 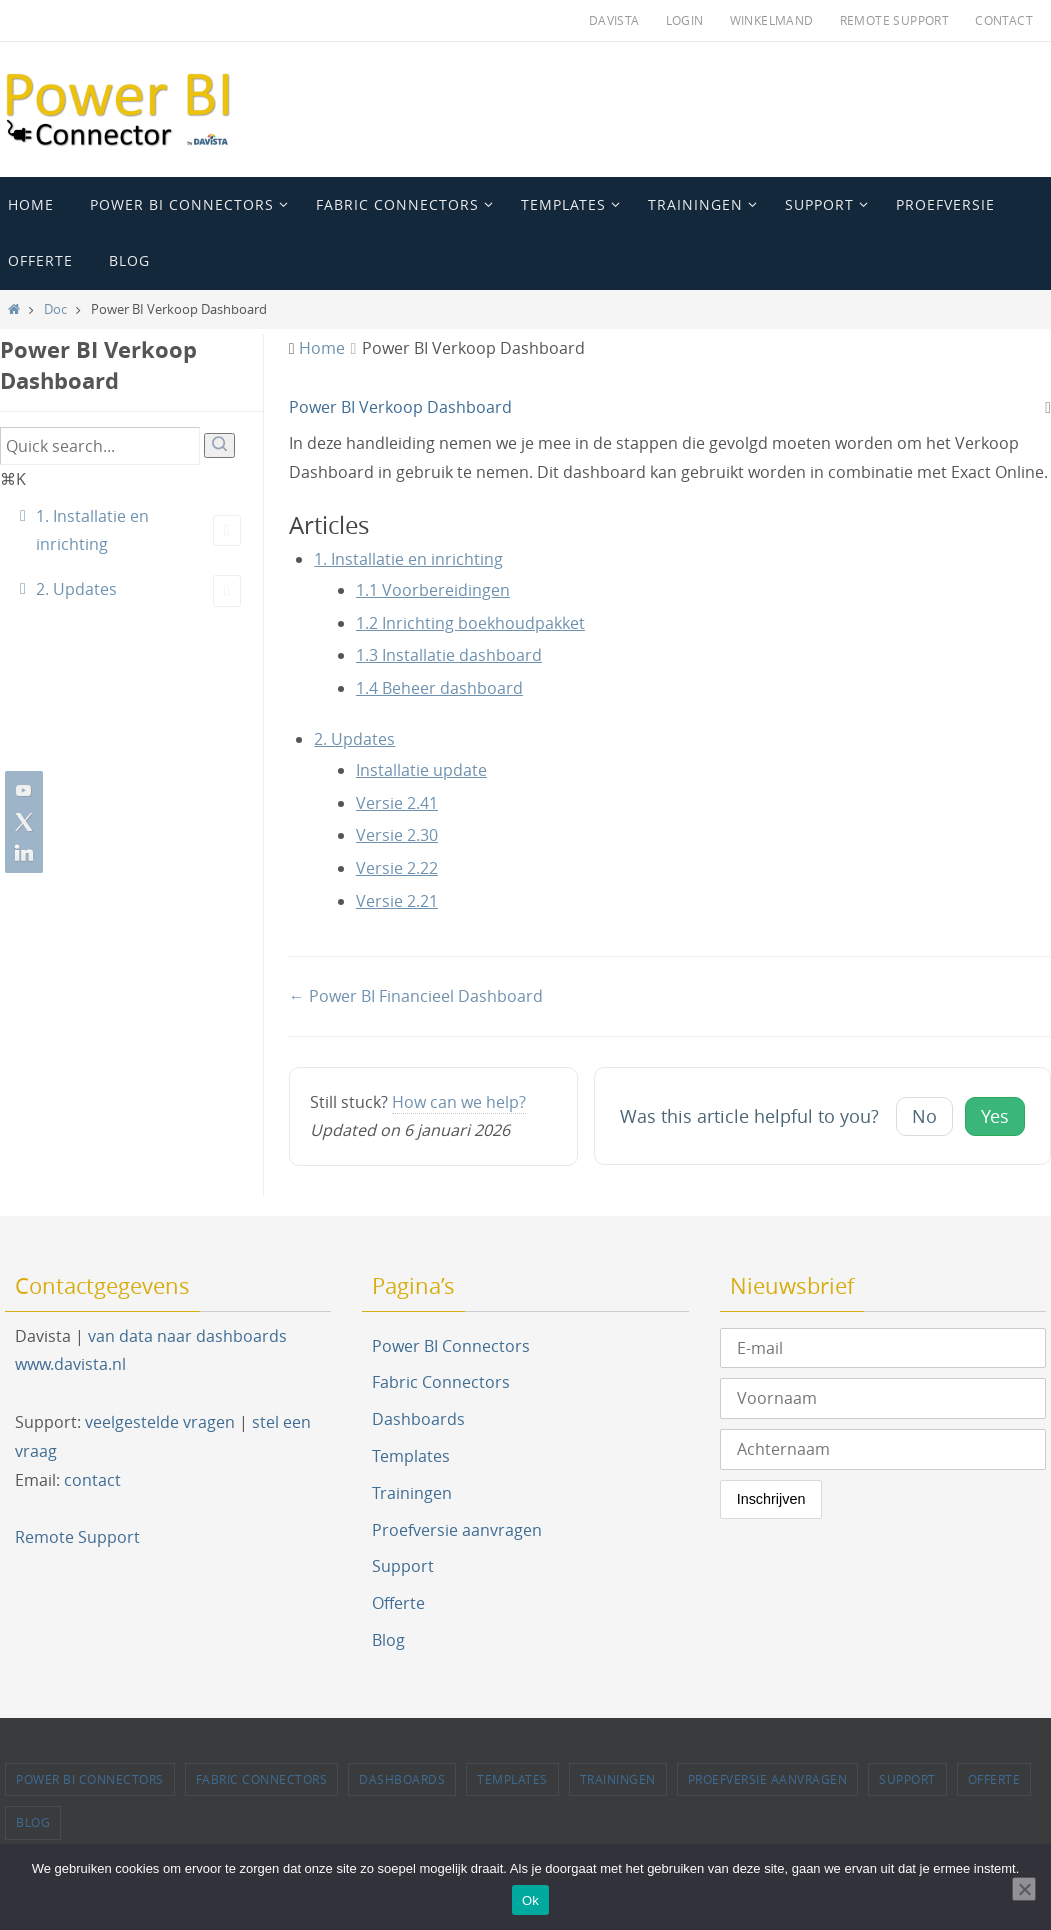 I want to click on Doc, so click(x=55, y=309).